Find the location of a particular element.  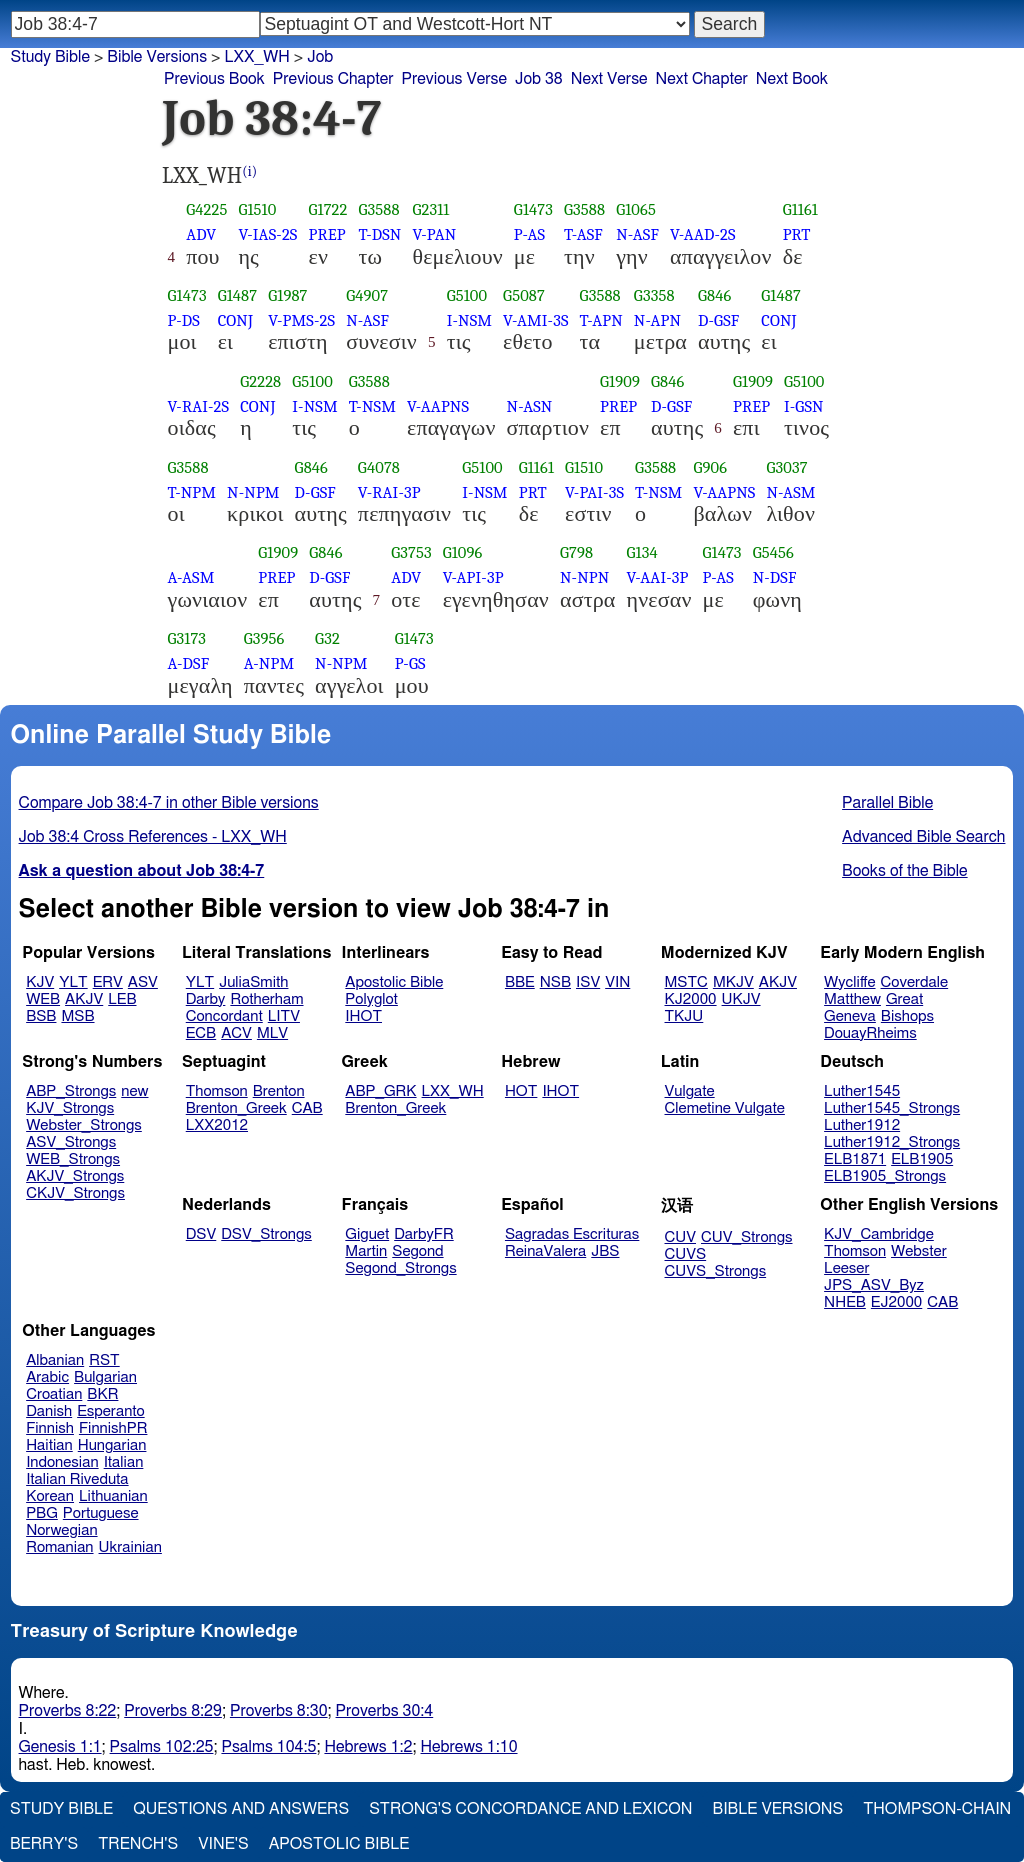

G5100 is located at coordinates (467, 295).